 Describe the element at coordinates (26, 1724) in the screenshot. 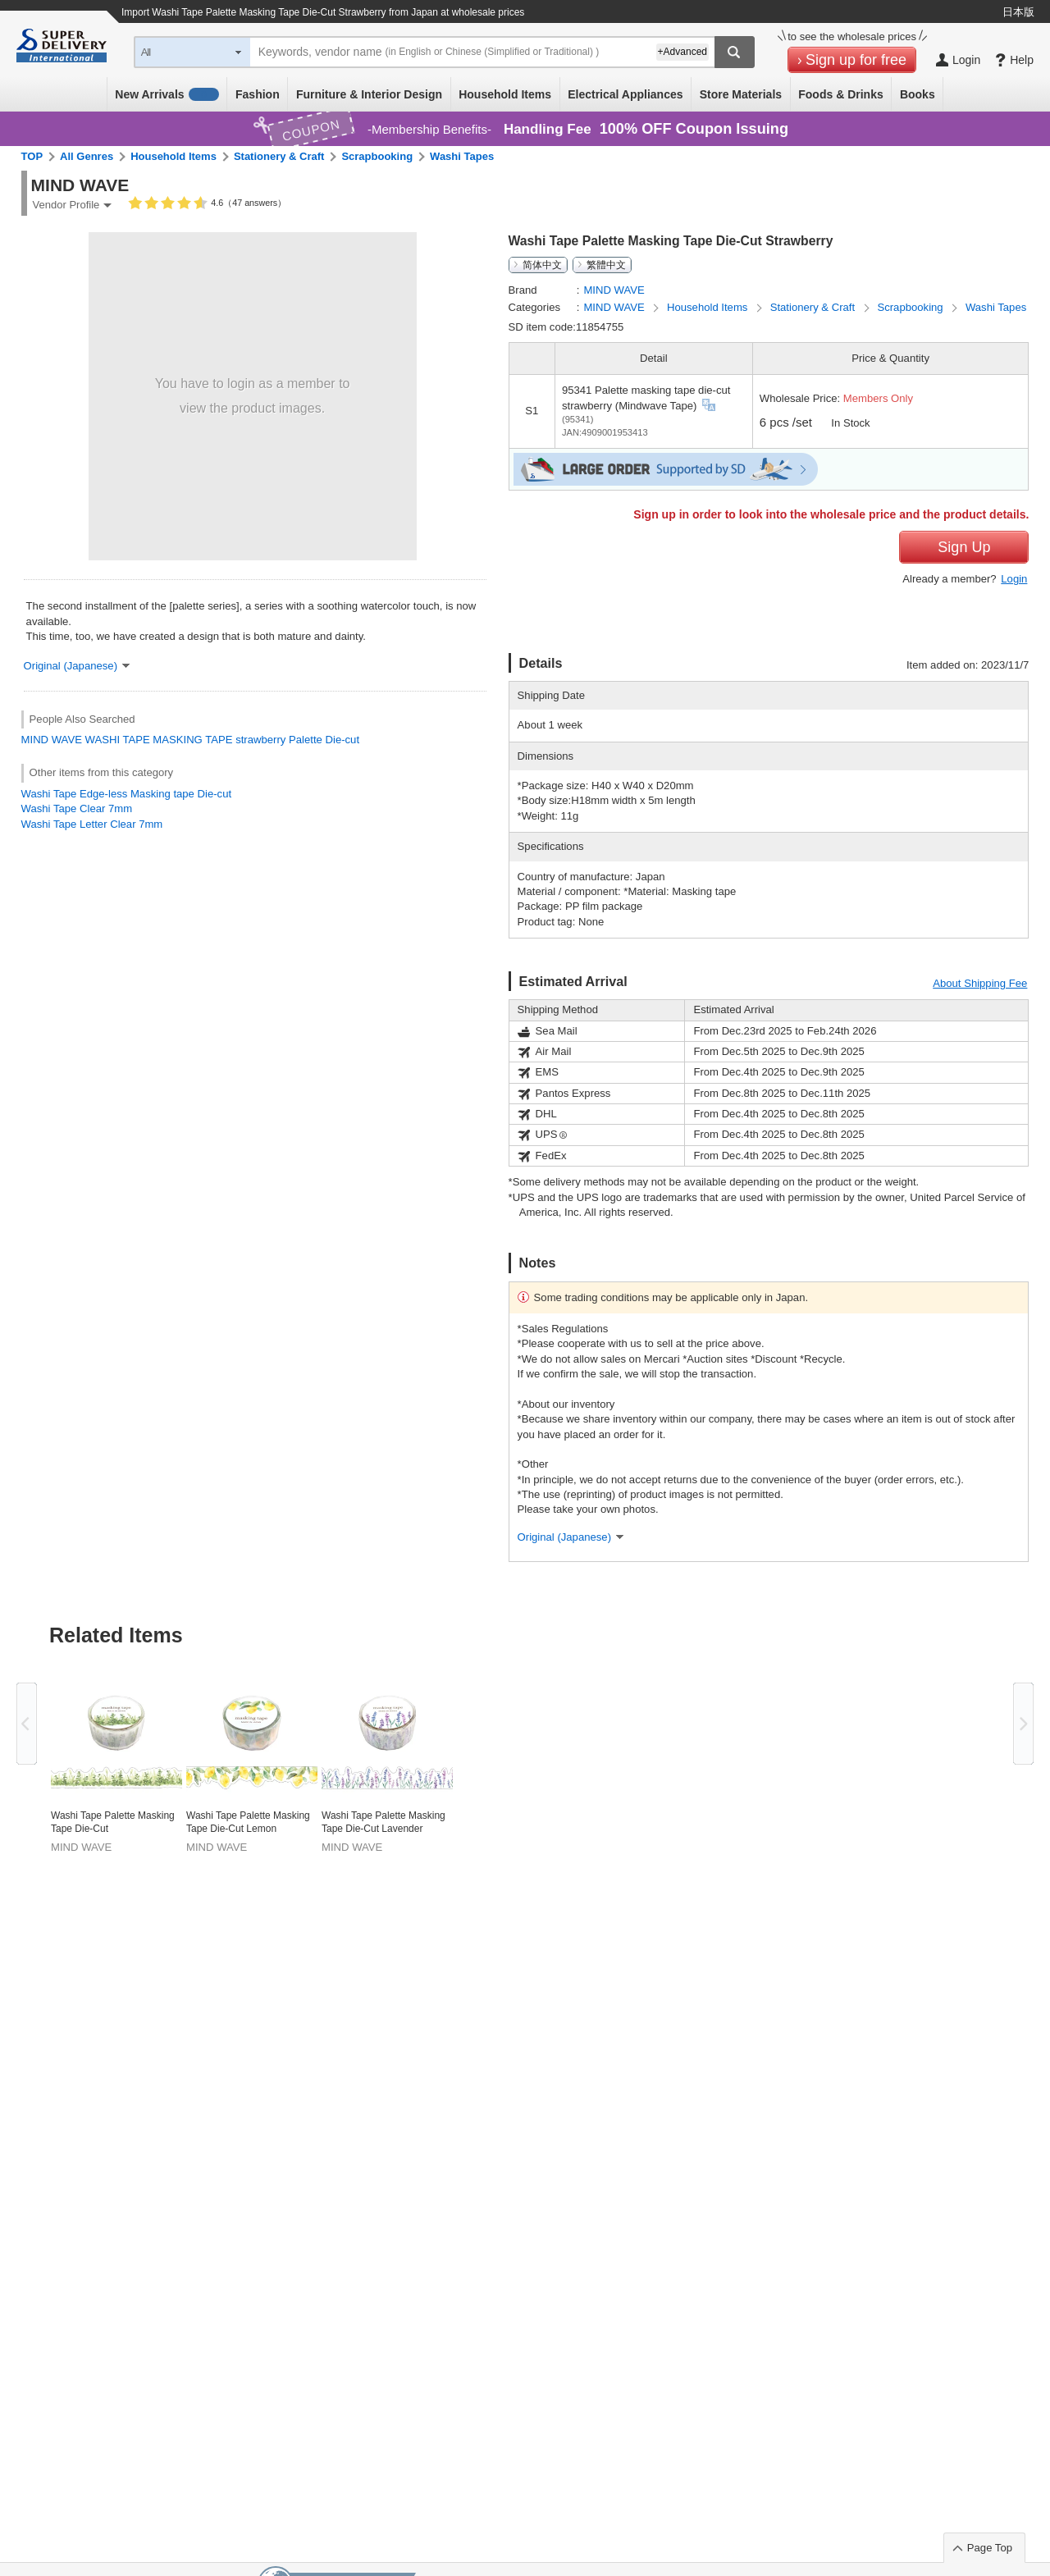

I see `Previous` at that location.